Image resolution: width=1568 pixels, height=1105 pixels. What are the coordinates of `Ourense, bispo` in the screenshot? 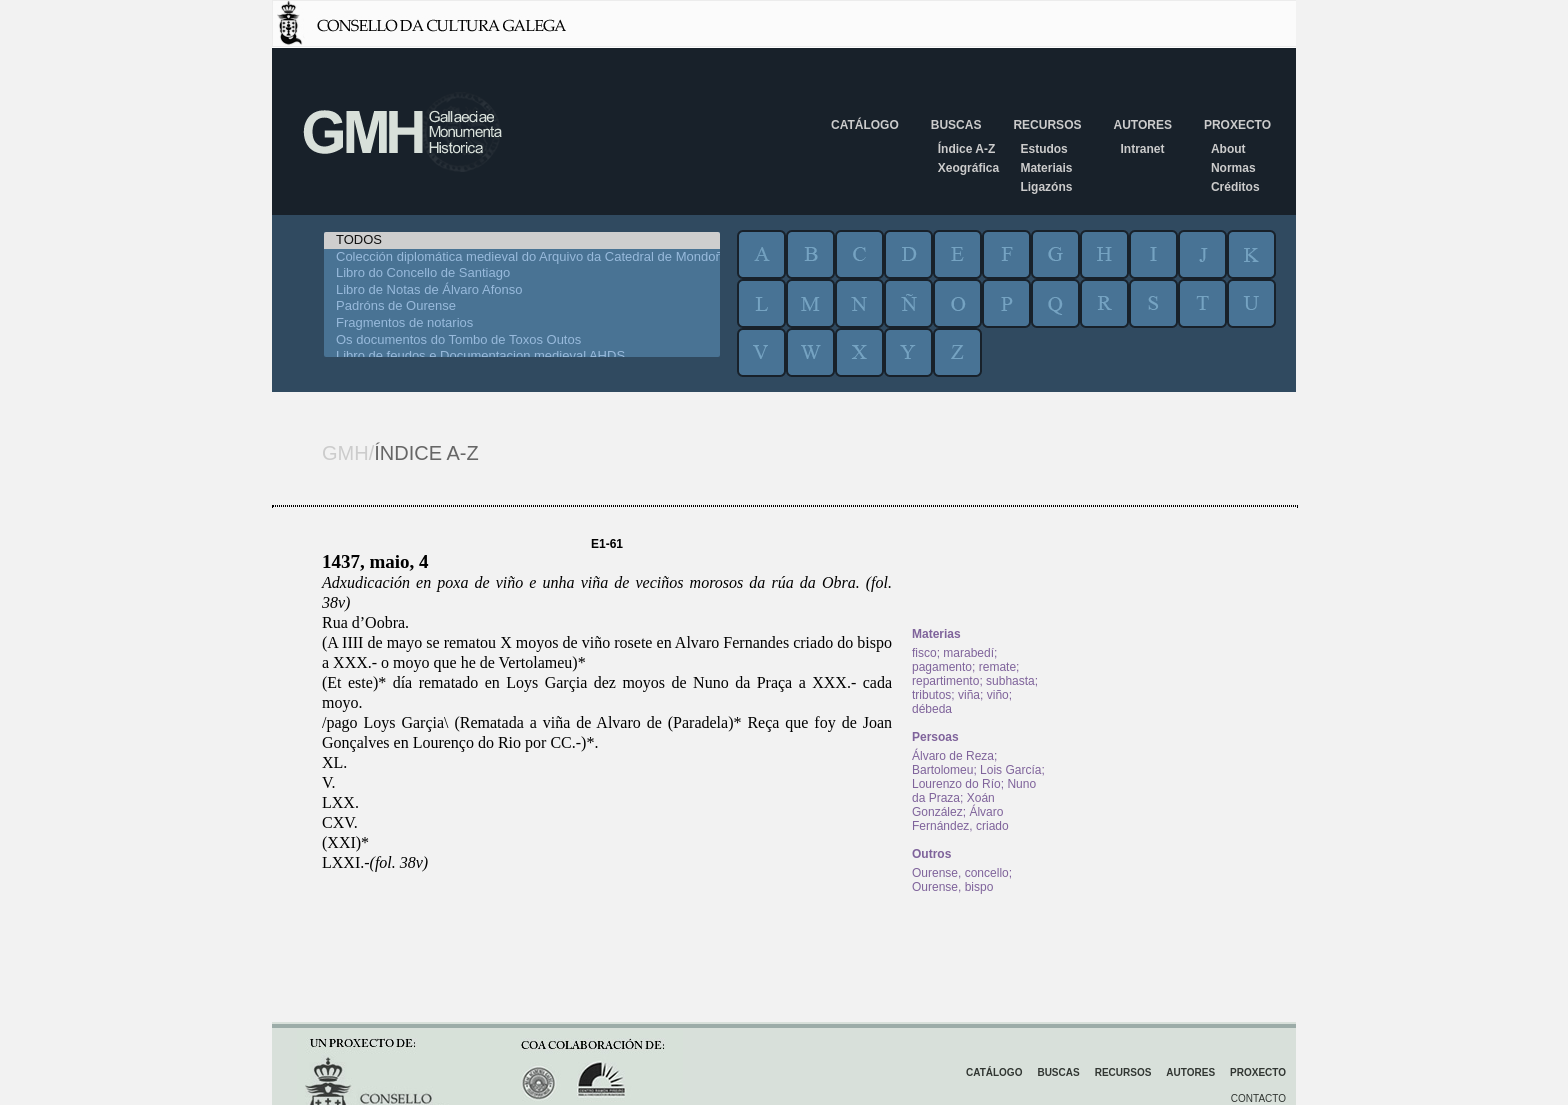 It's located at (952, 887).